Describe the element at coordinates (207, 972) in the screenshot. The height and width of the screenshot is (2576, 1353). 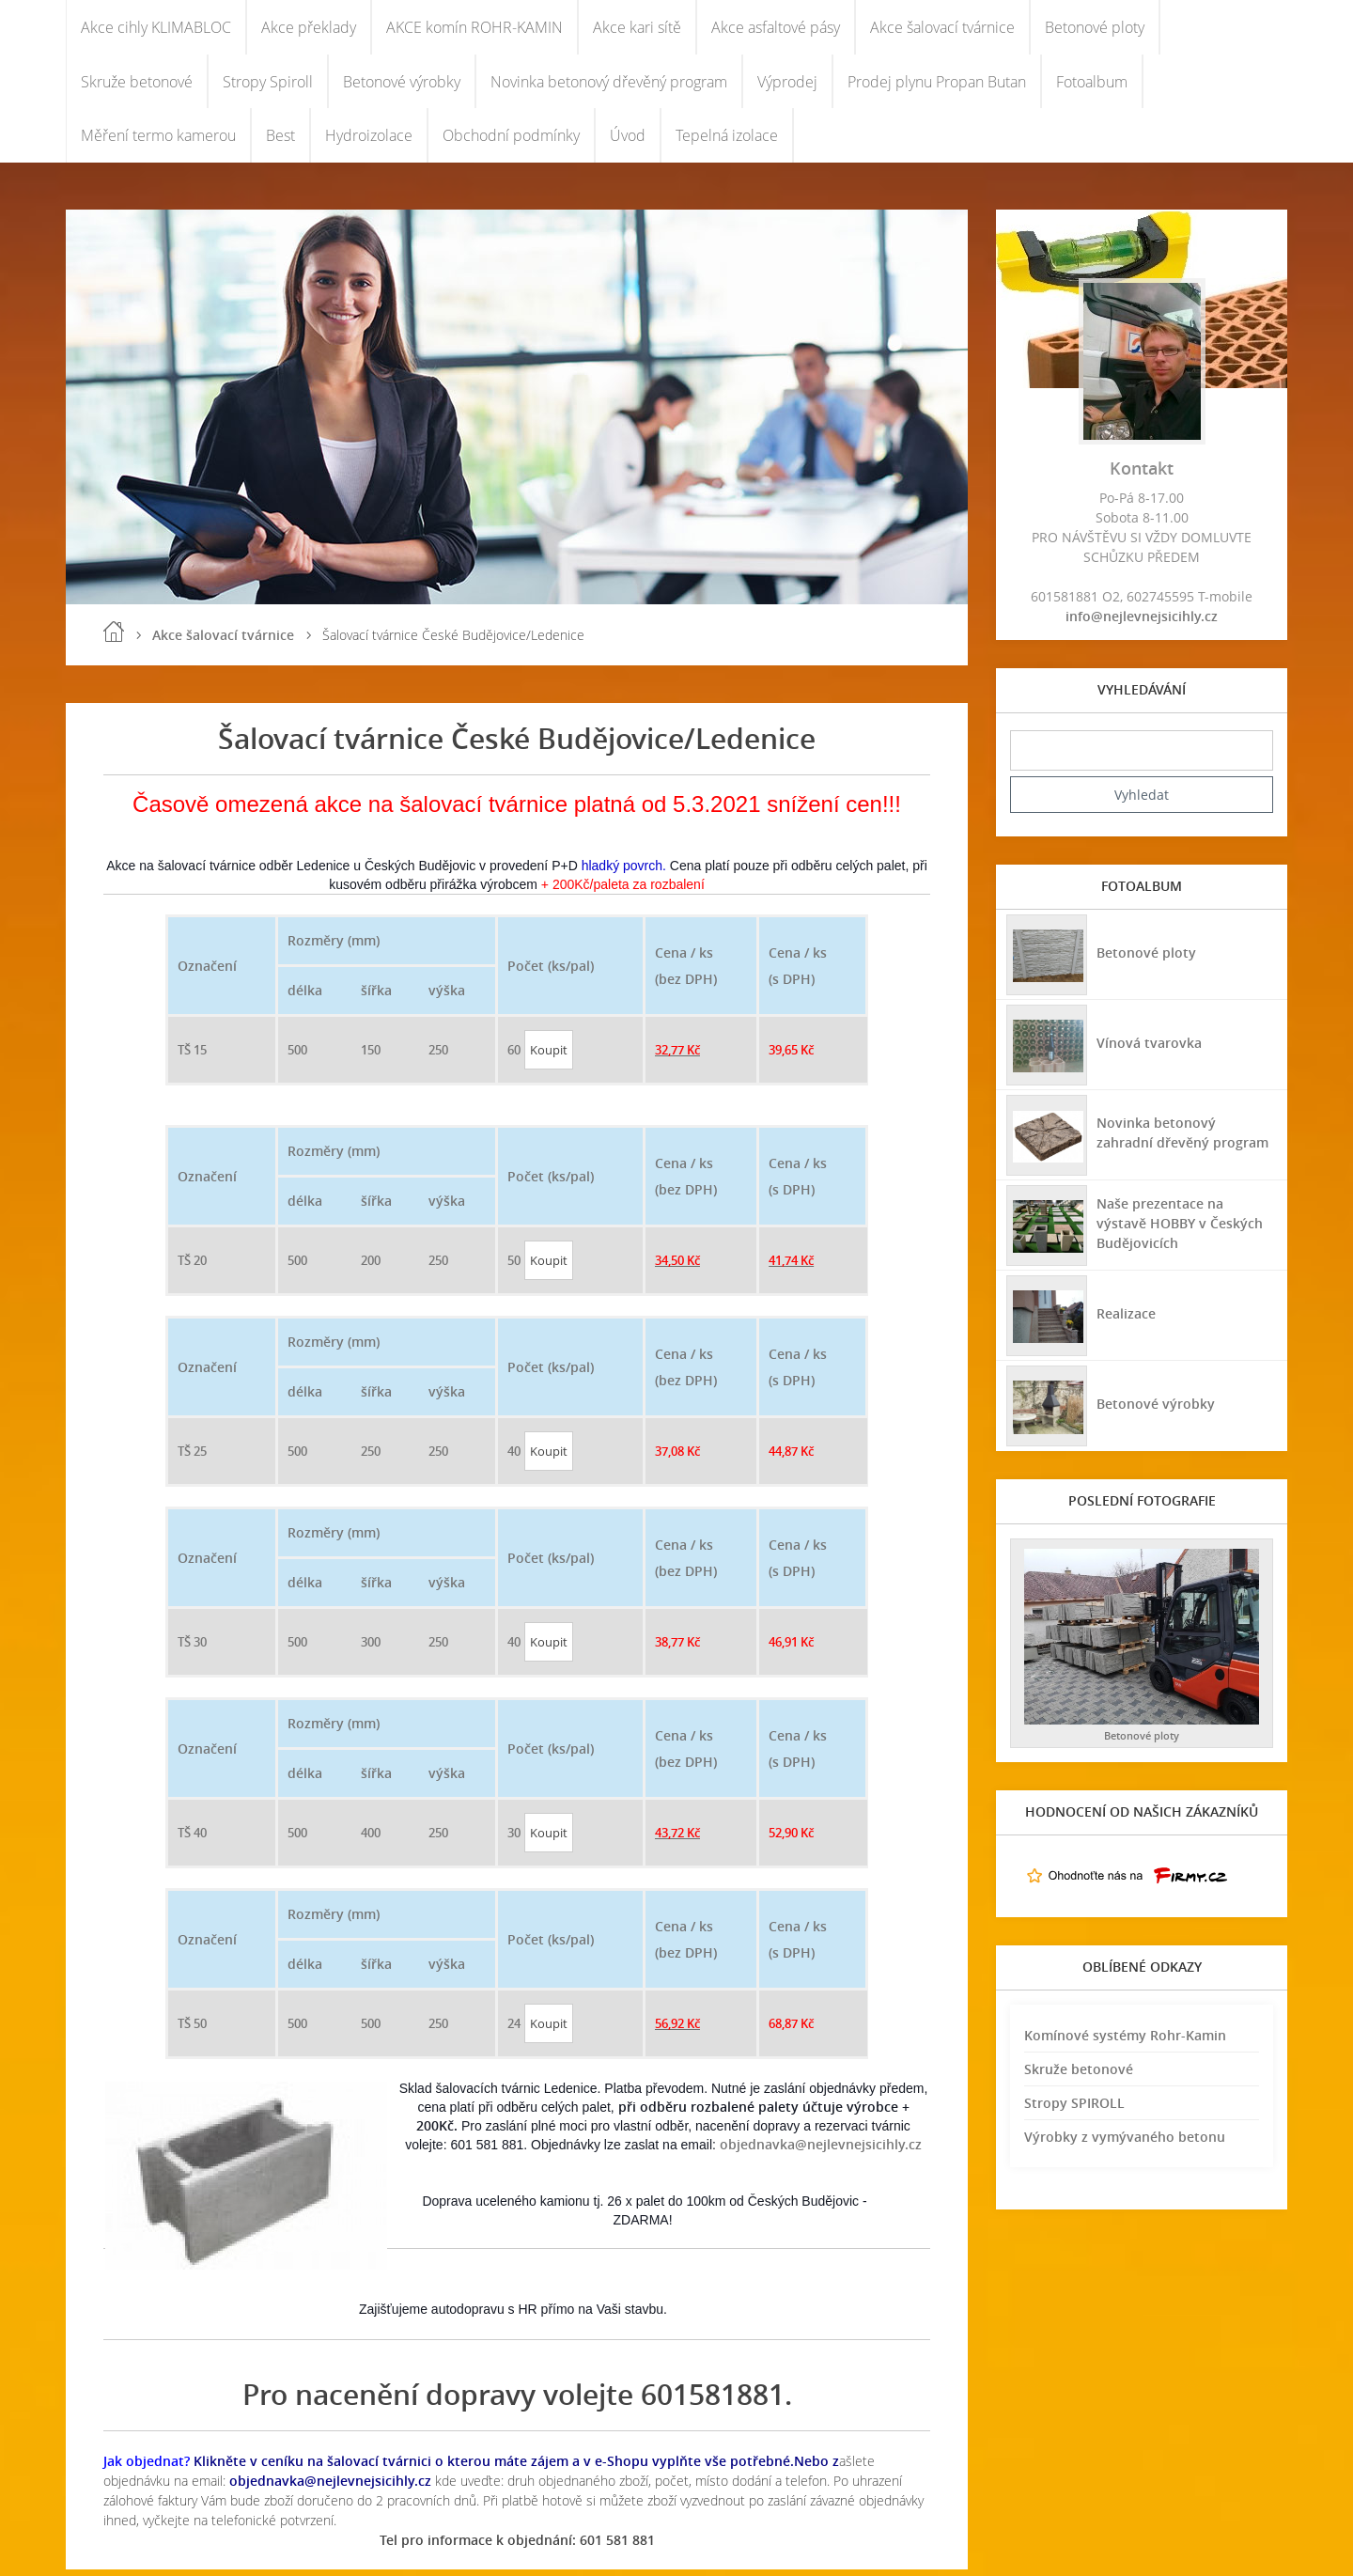
I see `Označení` at that location.